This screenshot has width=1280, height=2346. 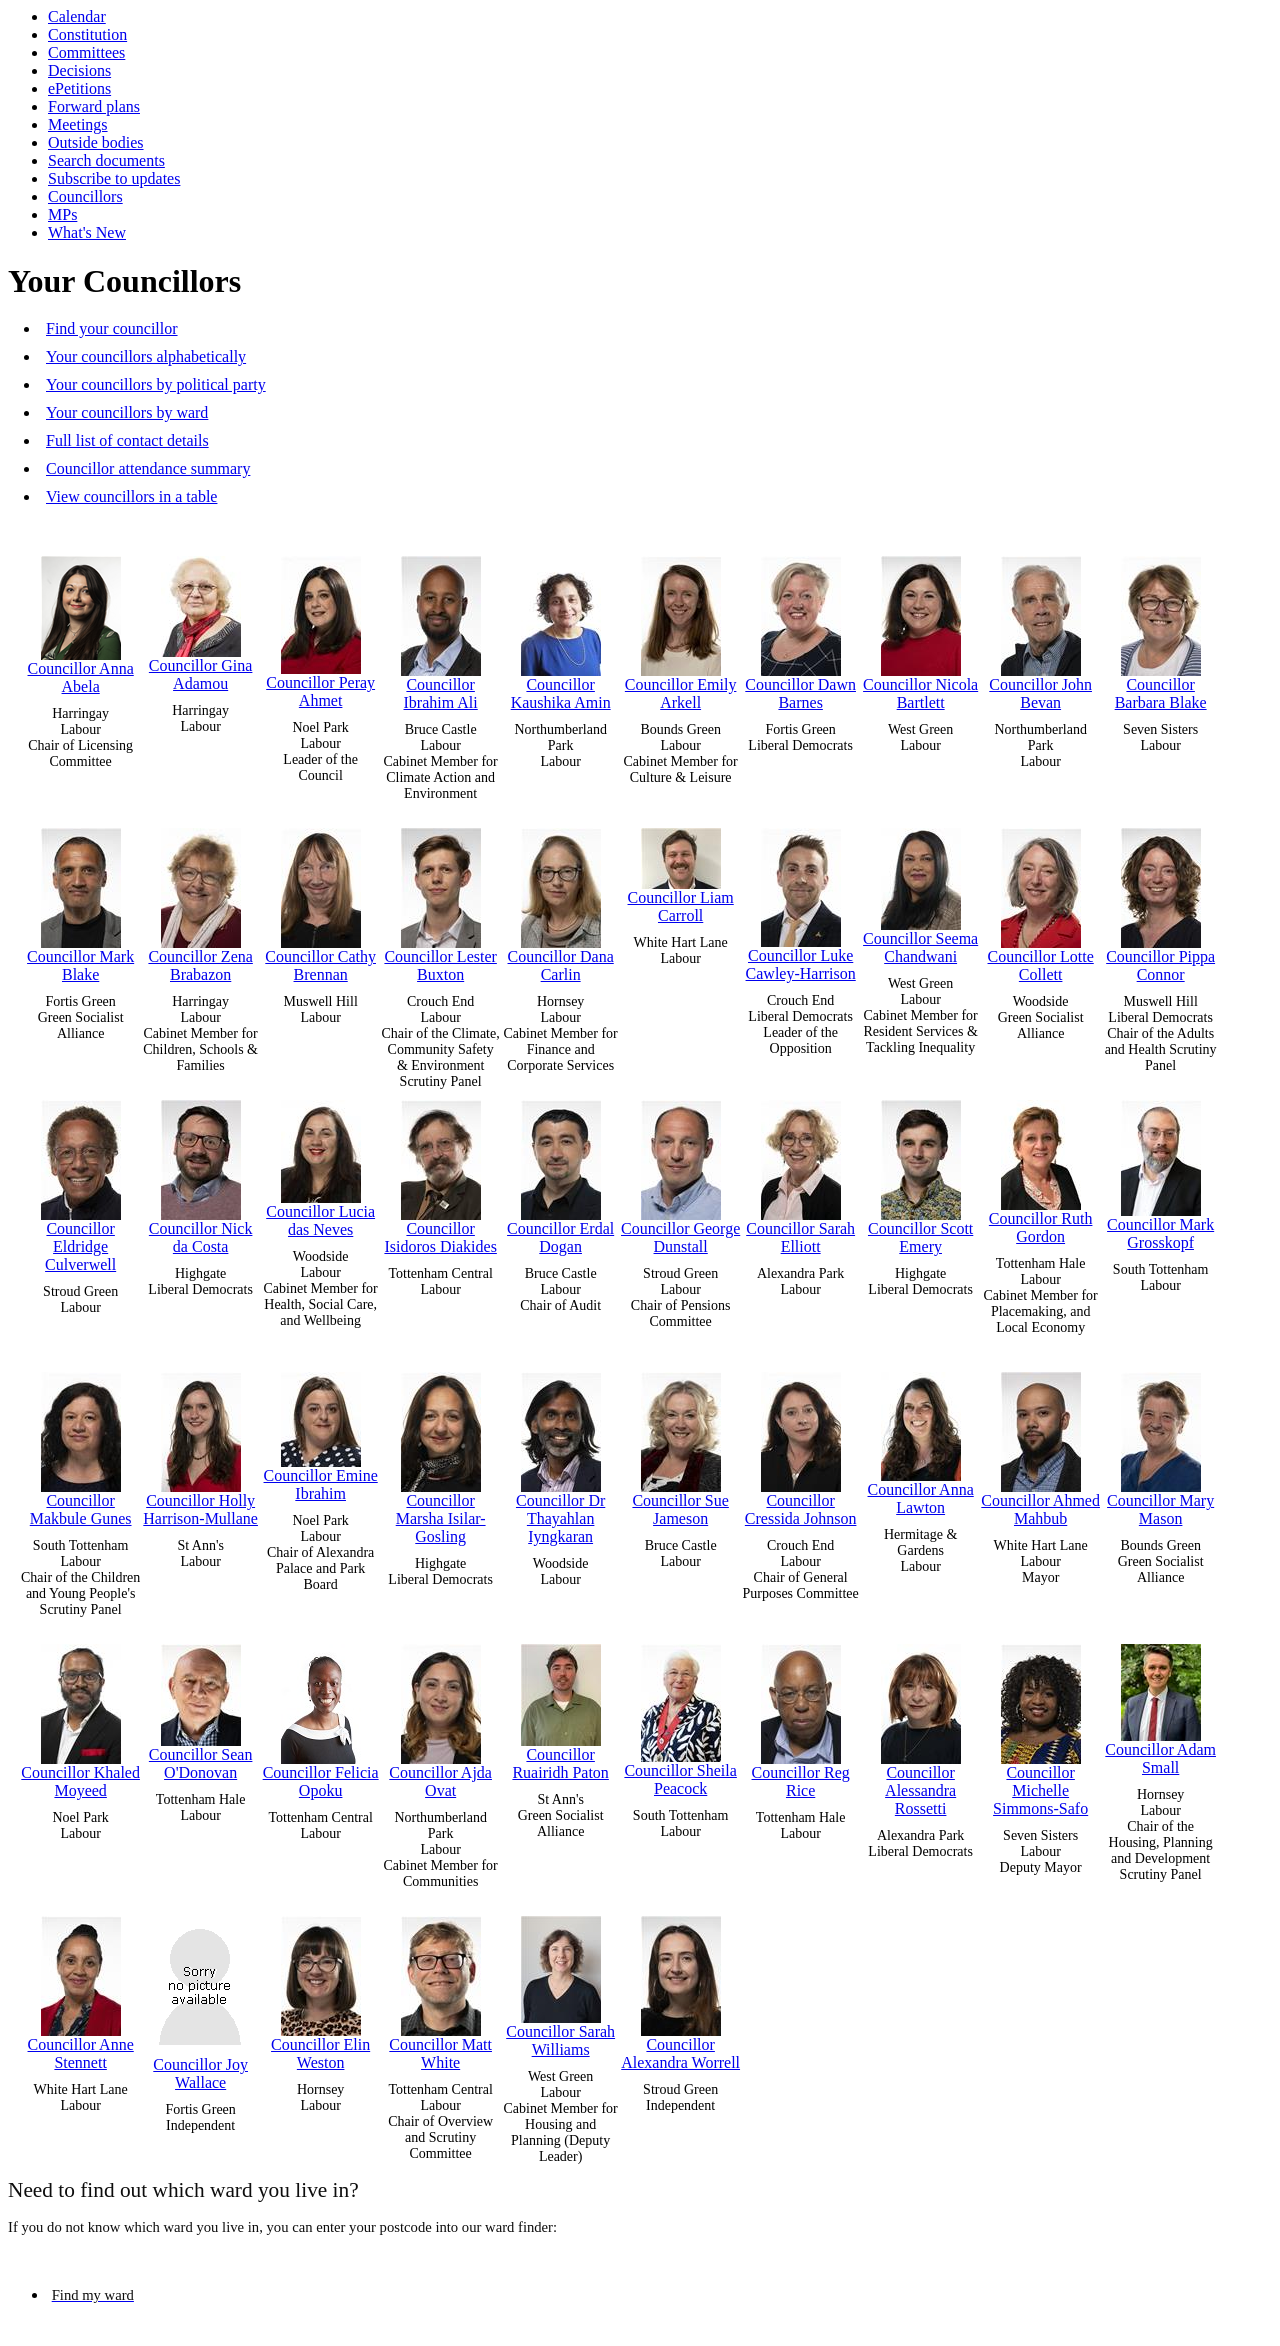 What do you see at coordinates (680, 1988) in the screenshot?
I see `Councillor Alexandra Worrell` at bounding box center [680, 1988].